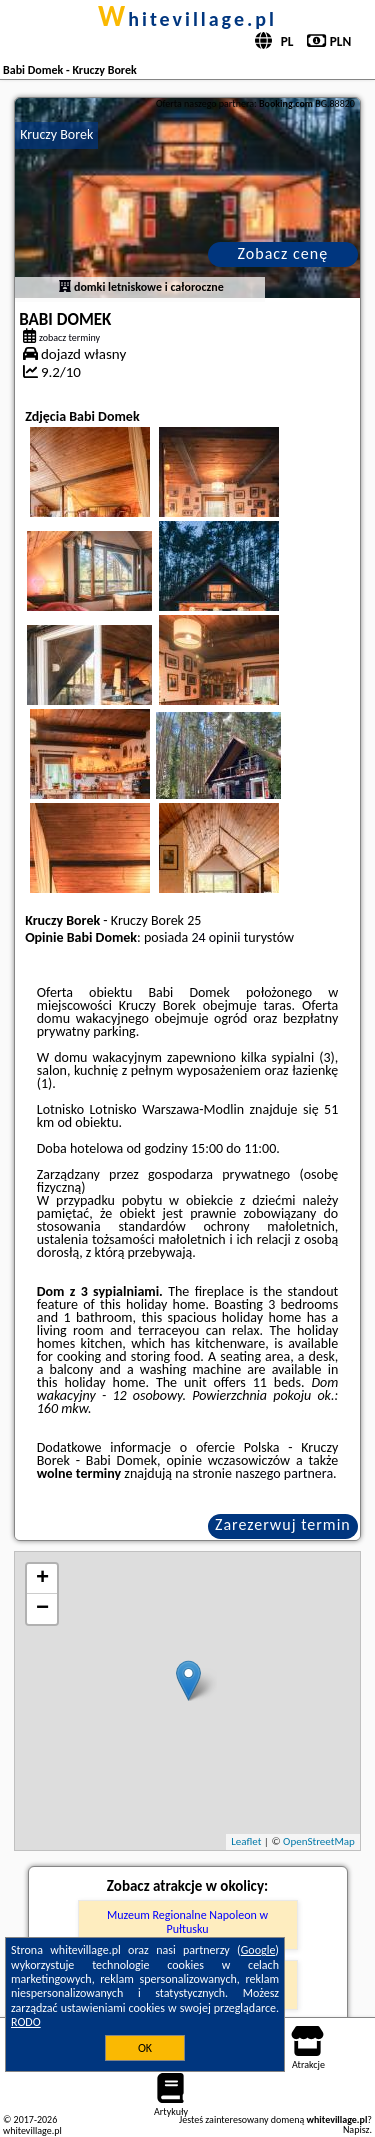 The image size is (375, 2137). What do you see at coordinates (26, 2022) in the screenshot?
I see `RODO` at bounding box center [26, 2022].